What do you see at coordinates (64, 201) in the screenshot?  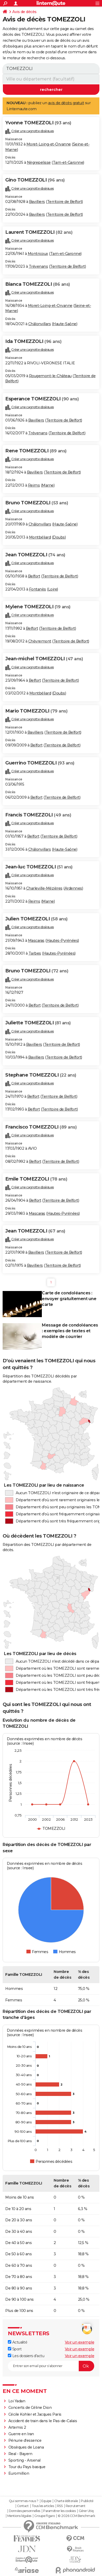 I see `Territoire de Belfort` at bounding box center [64, 201].